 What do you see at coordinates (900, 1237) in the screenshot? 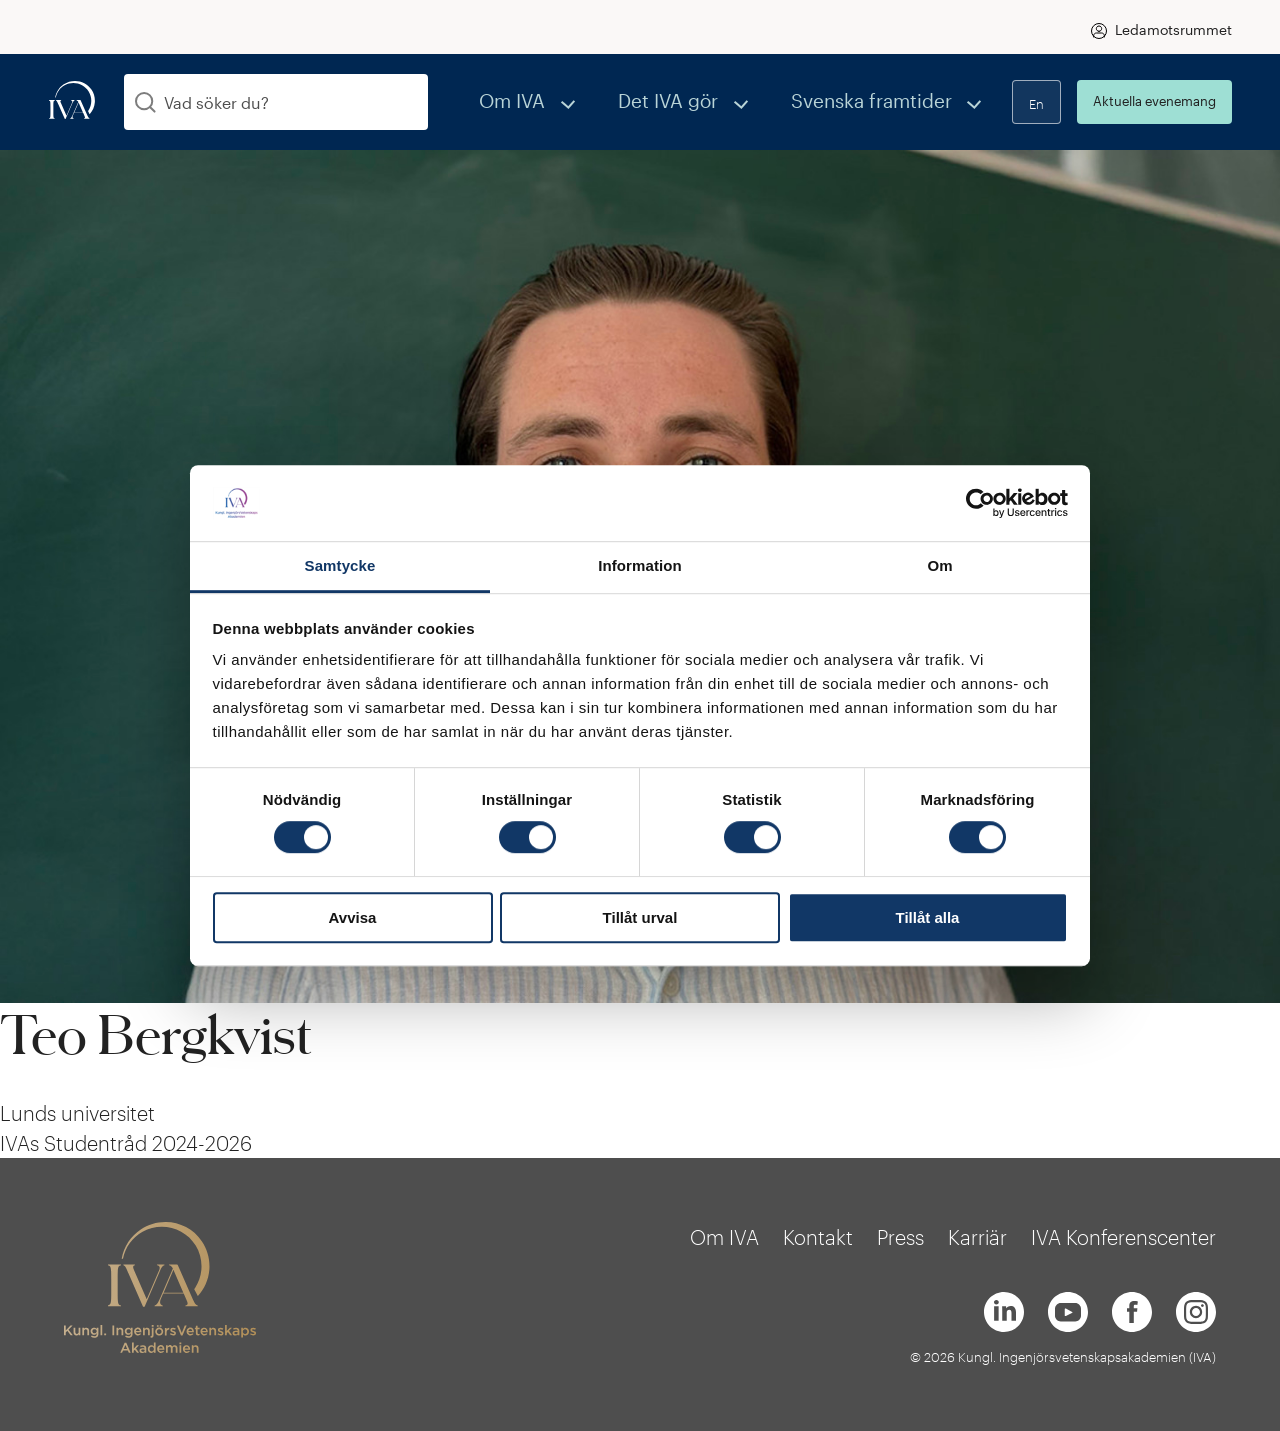
I see `Press` at bounding box center [900, 1237].